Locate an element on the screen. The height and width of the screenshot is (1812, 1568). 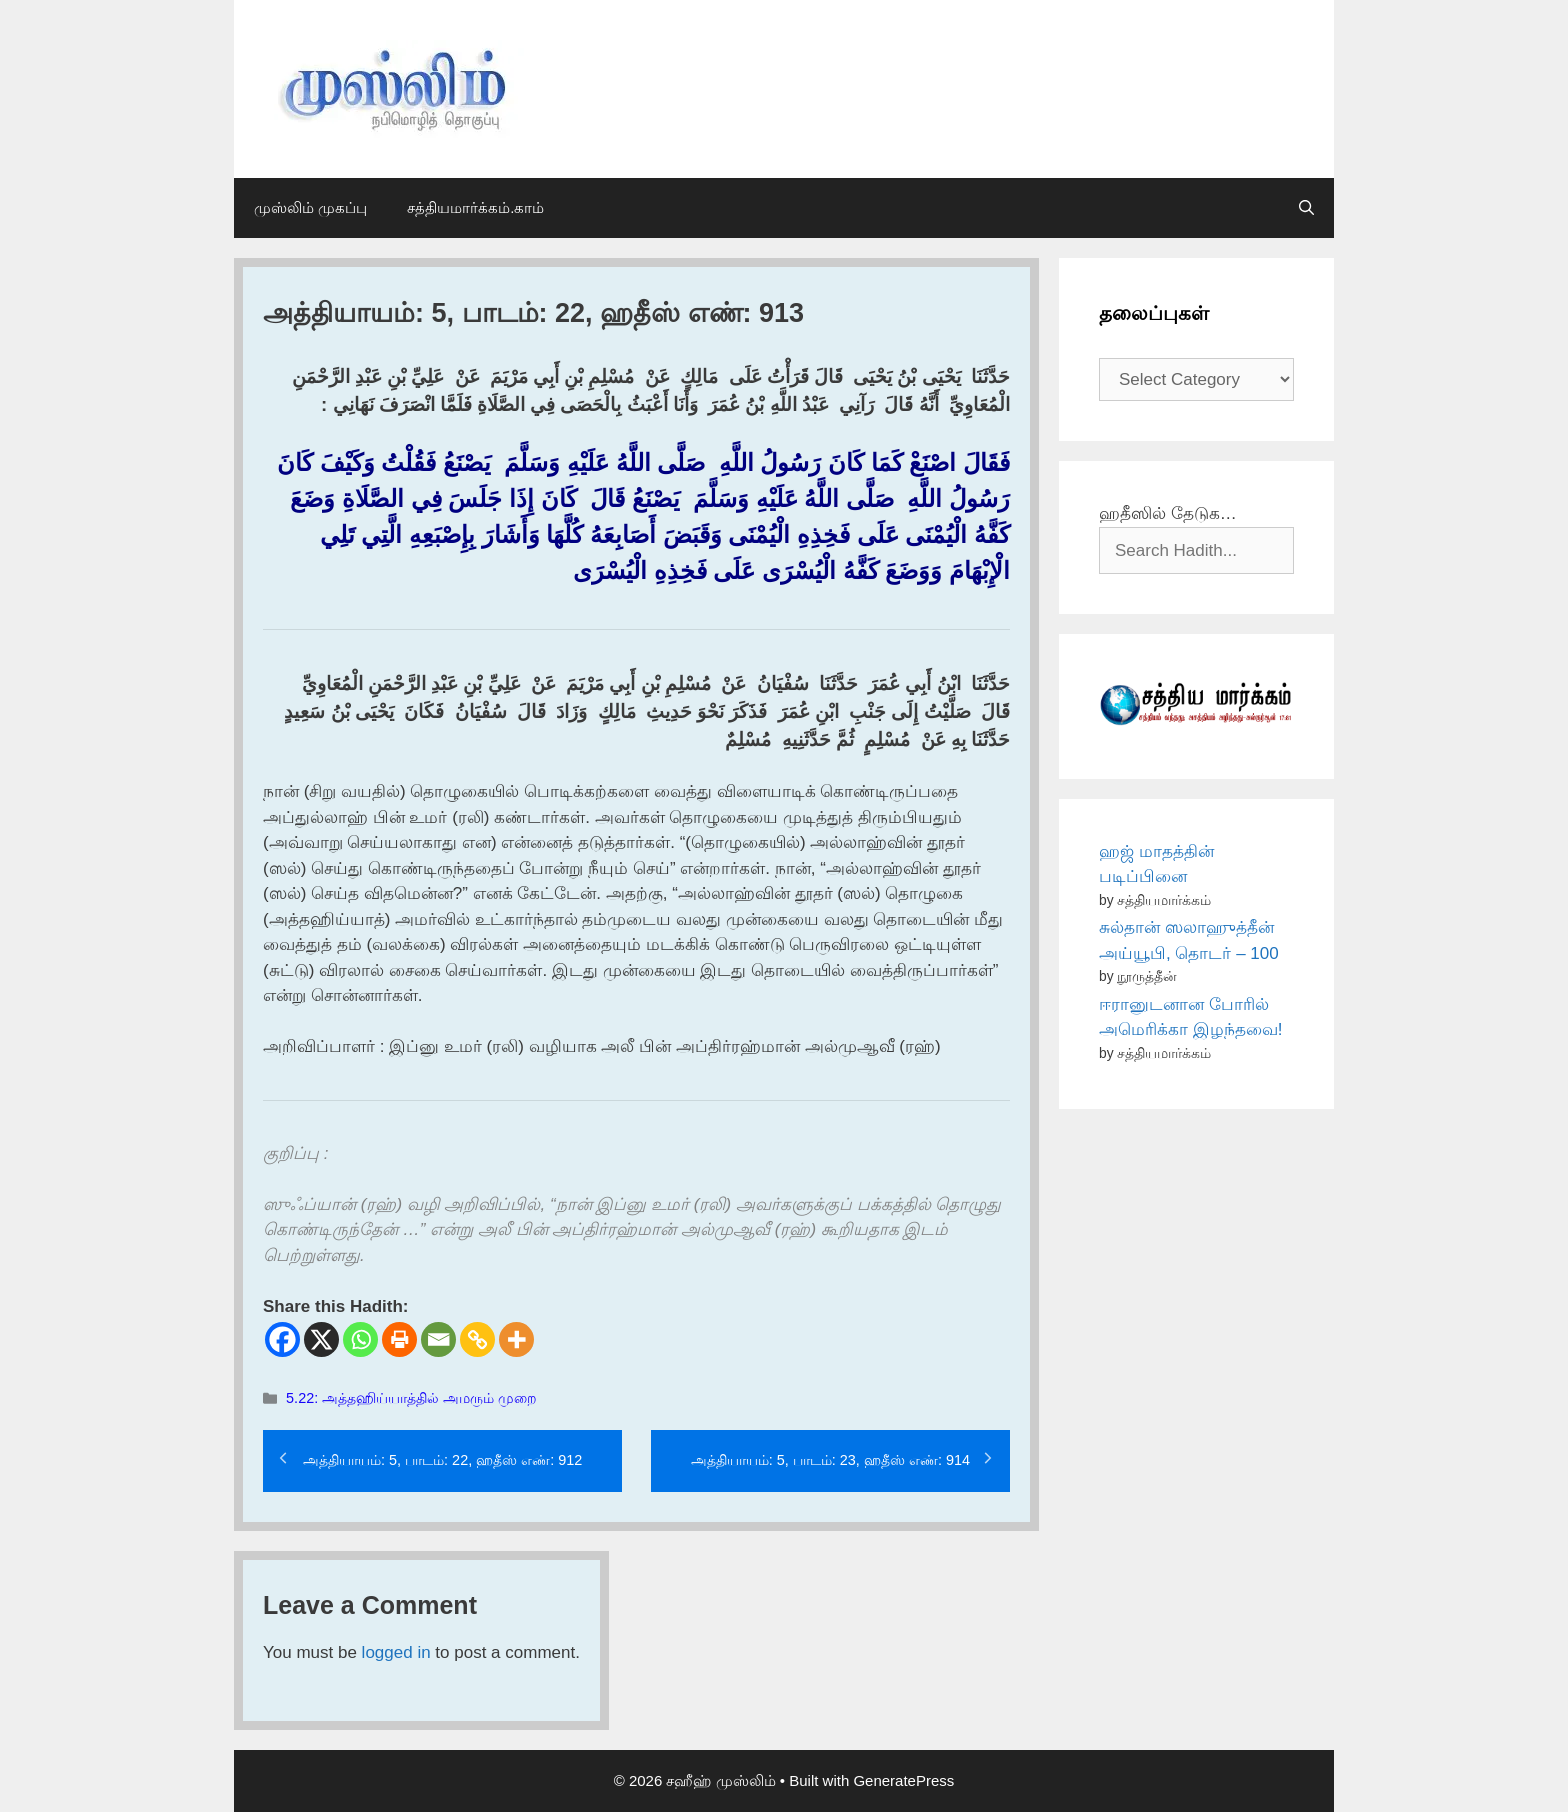
[Facebook] is located at coordinates (282, 1339).